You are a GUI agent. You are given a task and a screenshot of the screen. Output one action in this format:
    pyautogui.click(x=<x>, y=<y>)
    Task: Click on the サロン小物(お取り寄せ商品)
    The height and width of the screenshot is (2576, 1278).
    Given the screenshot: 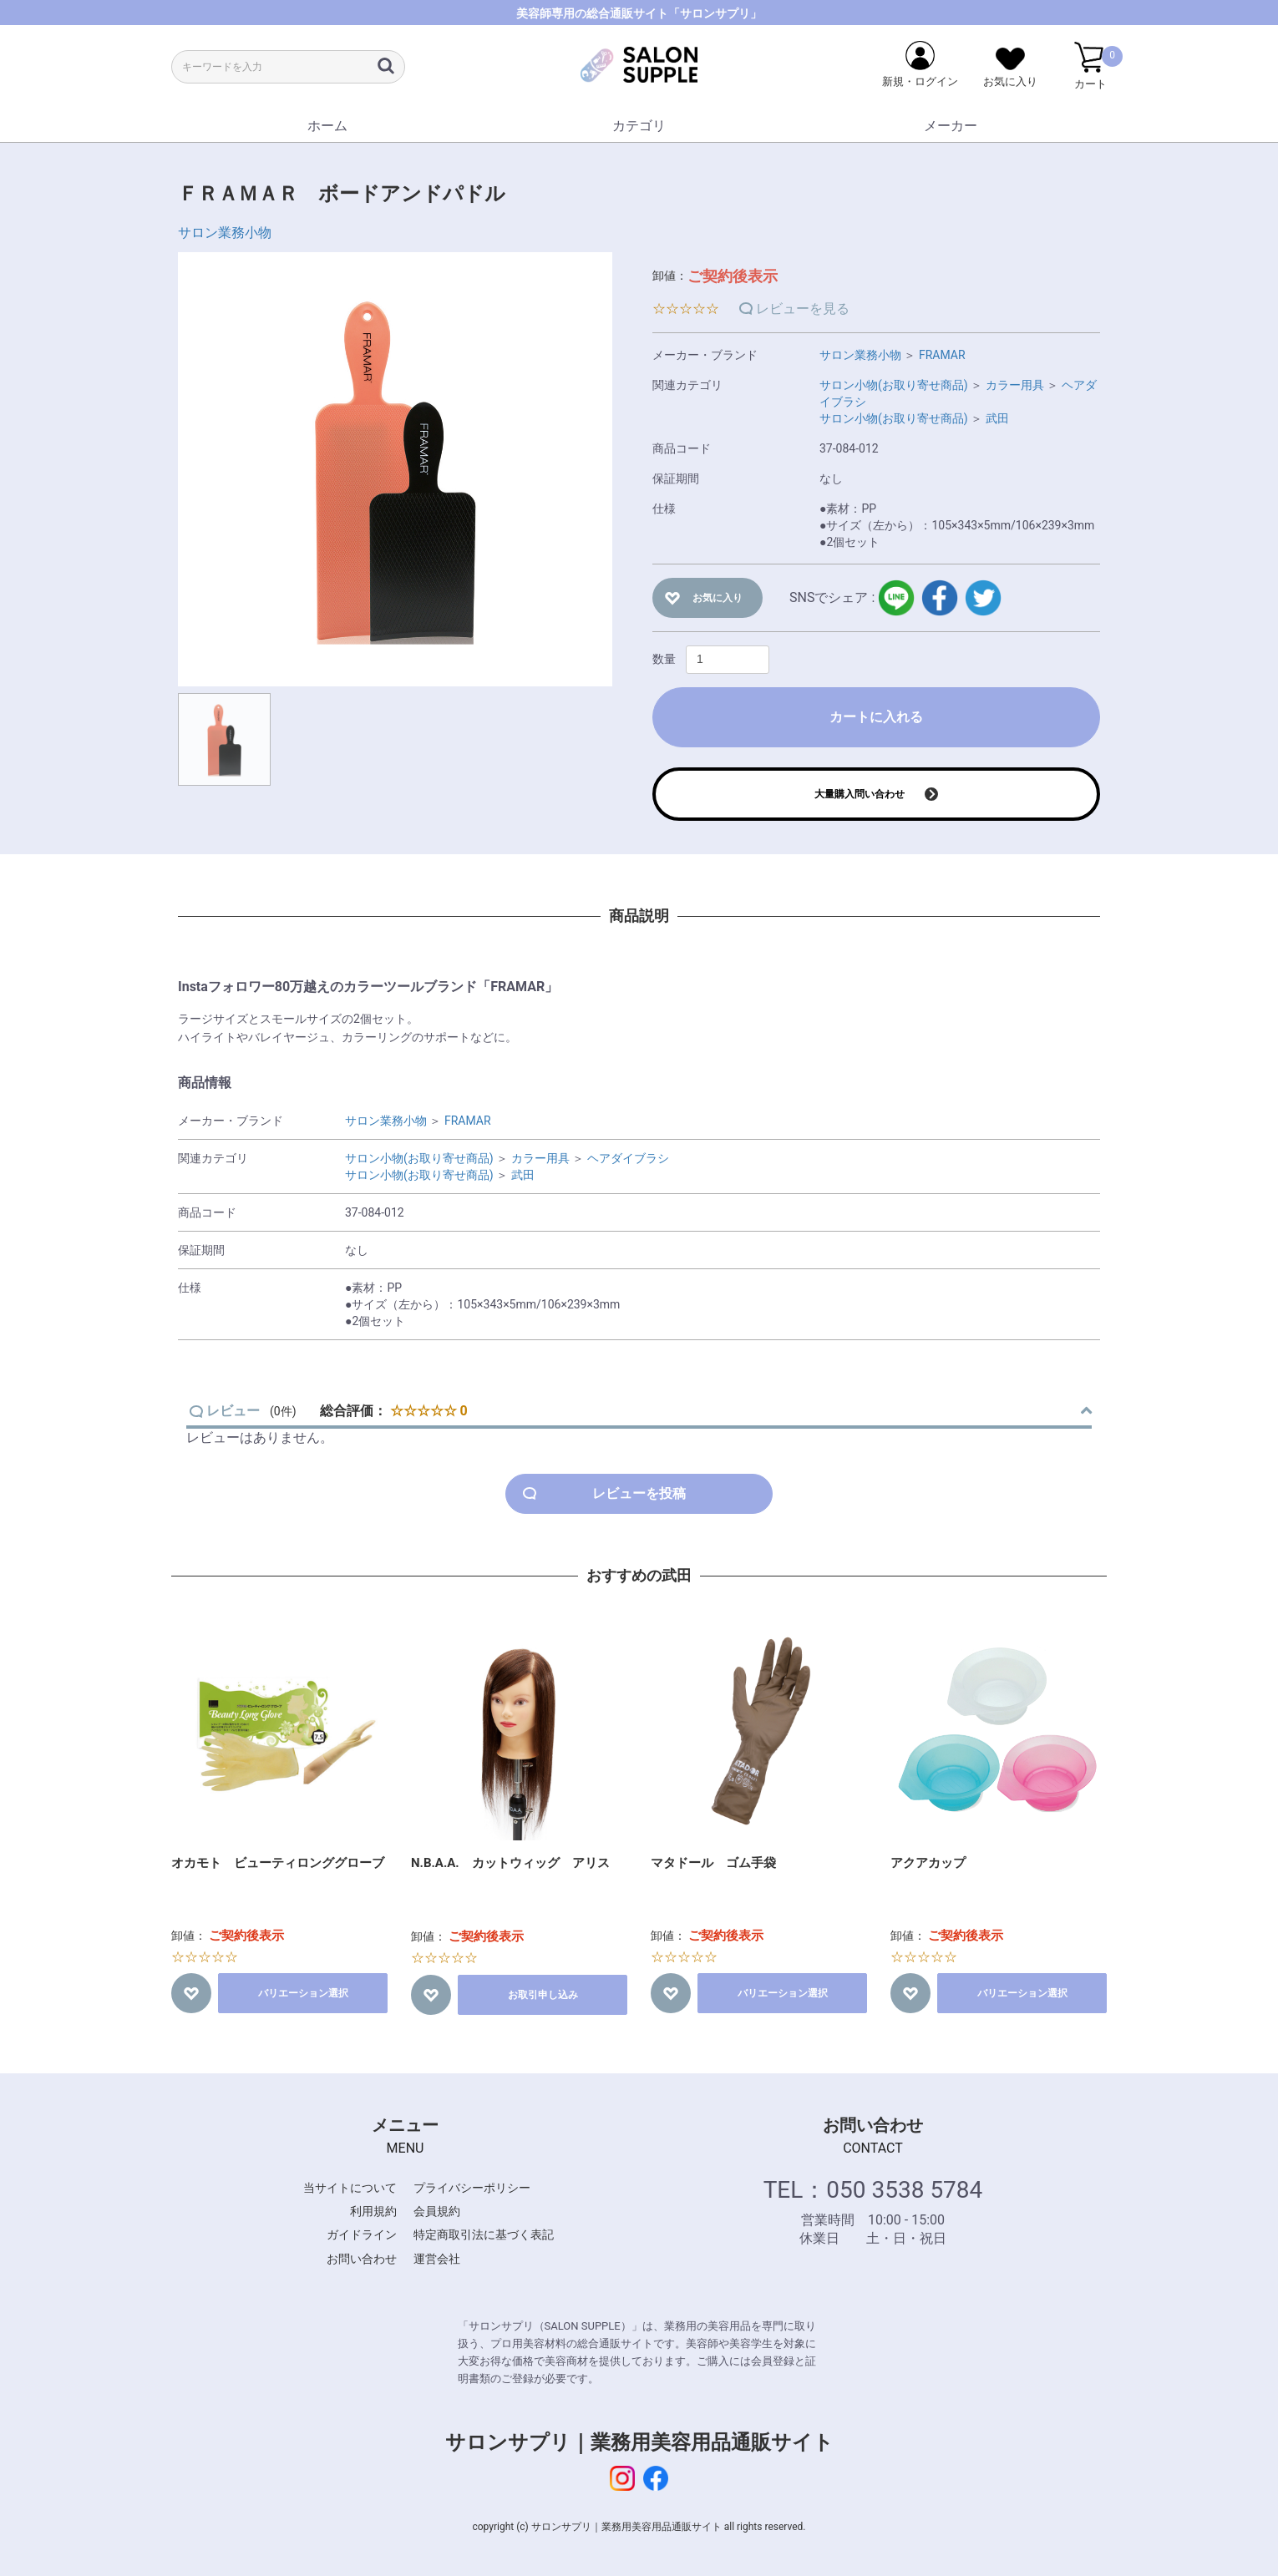 What is the action you would take?
    pyautogui.click(x=893, y=385)
    